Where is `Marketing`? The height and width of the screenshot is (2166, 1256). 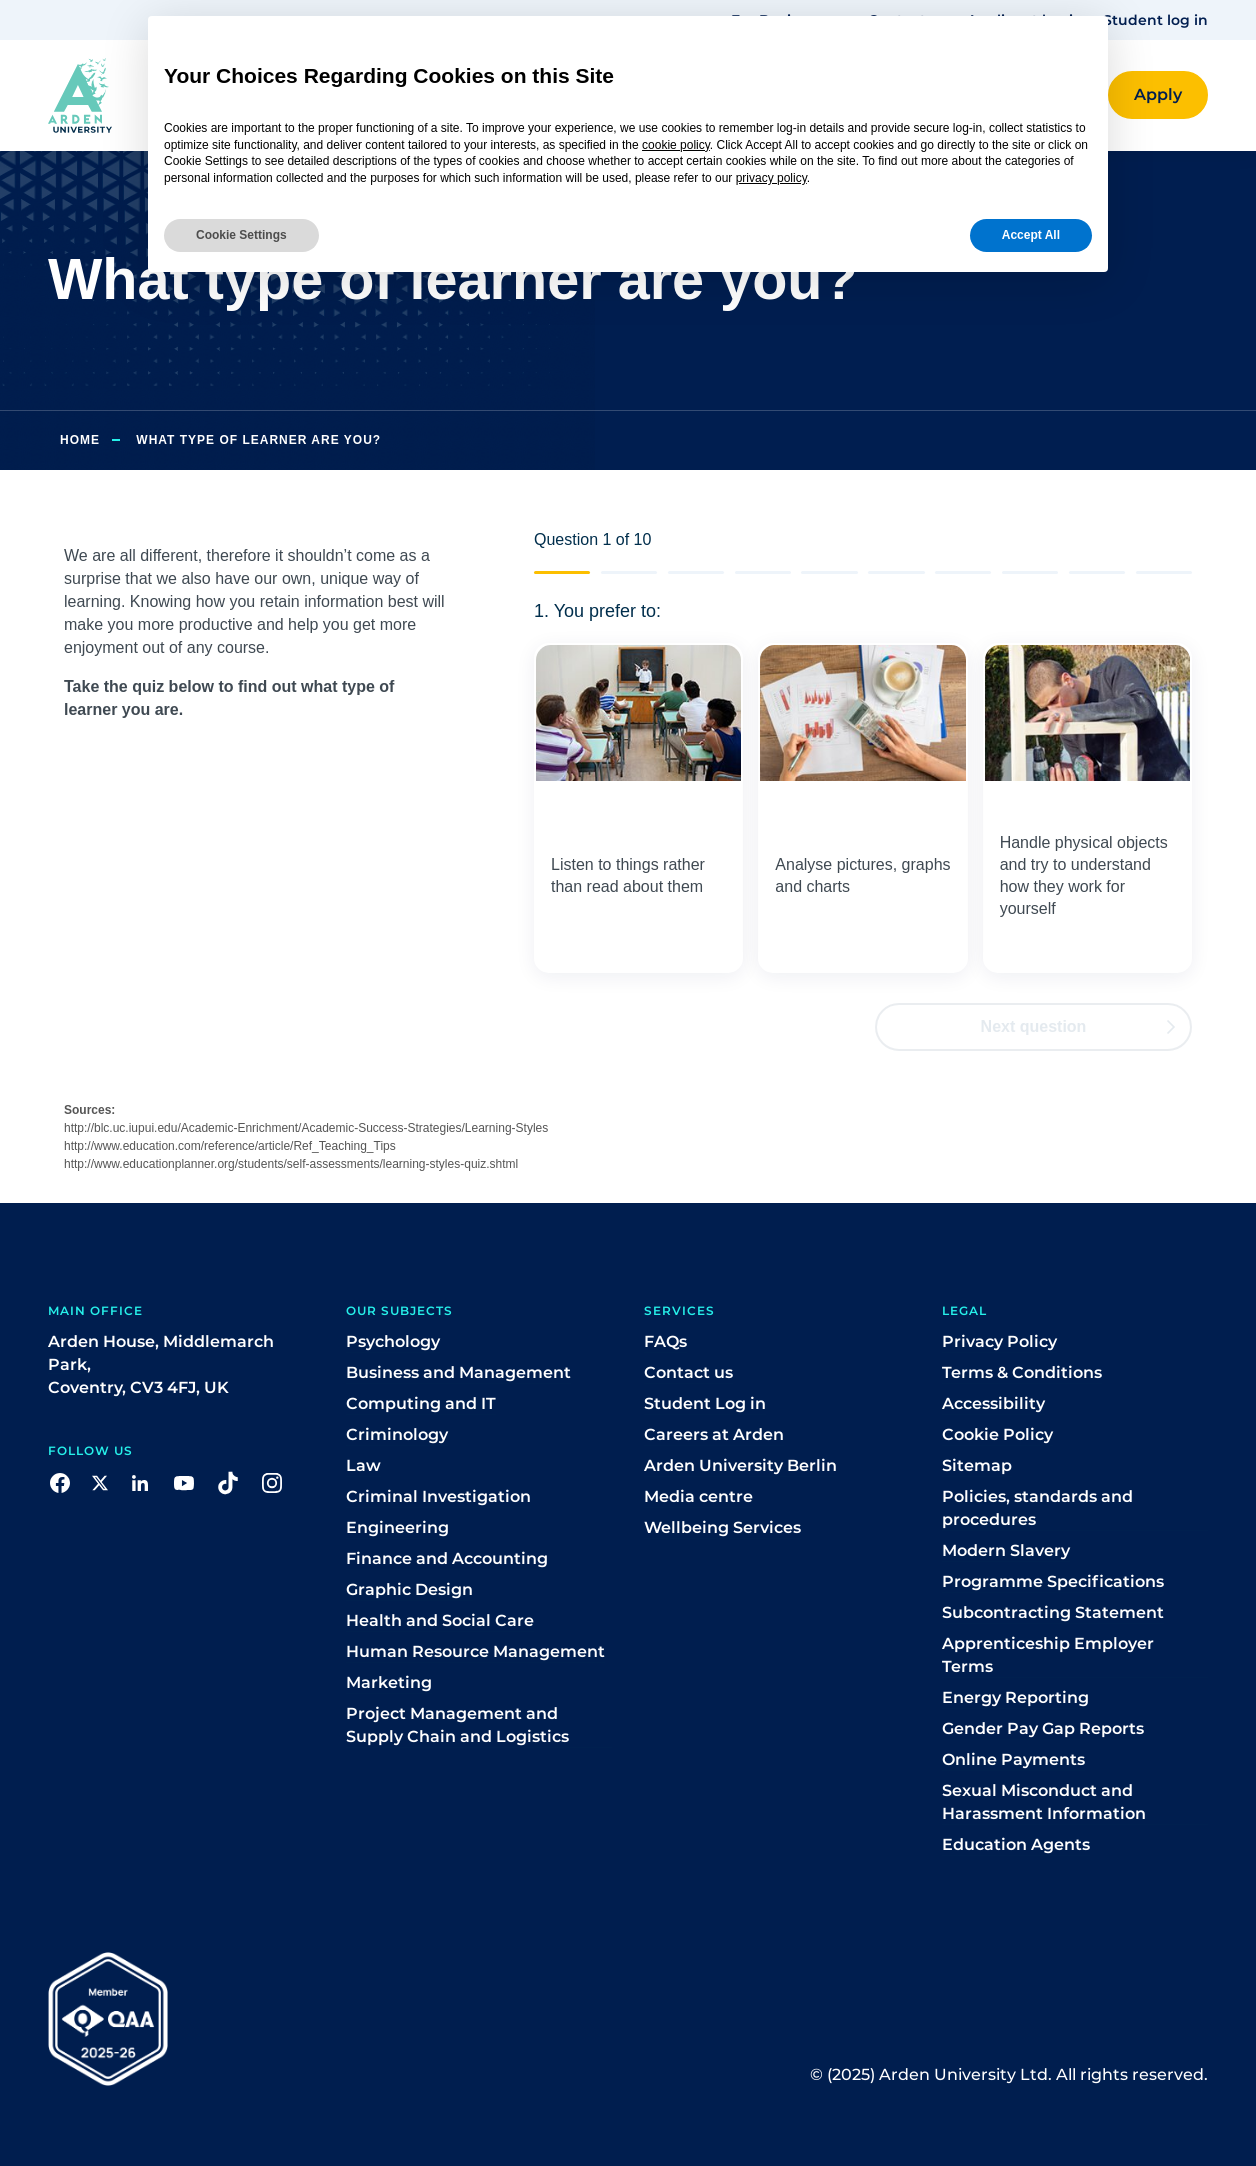 Marketing is located at coordinates (389, 1682).